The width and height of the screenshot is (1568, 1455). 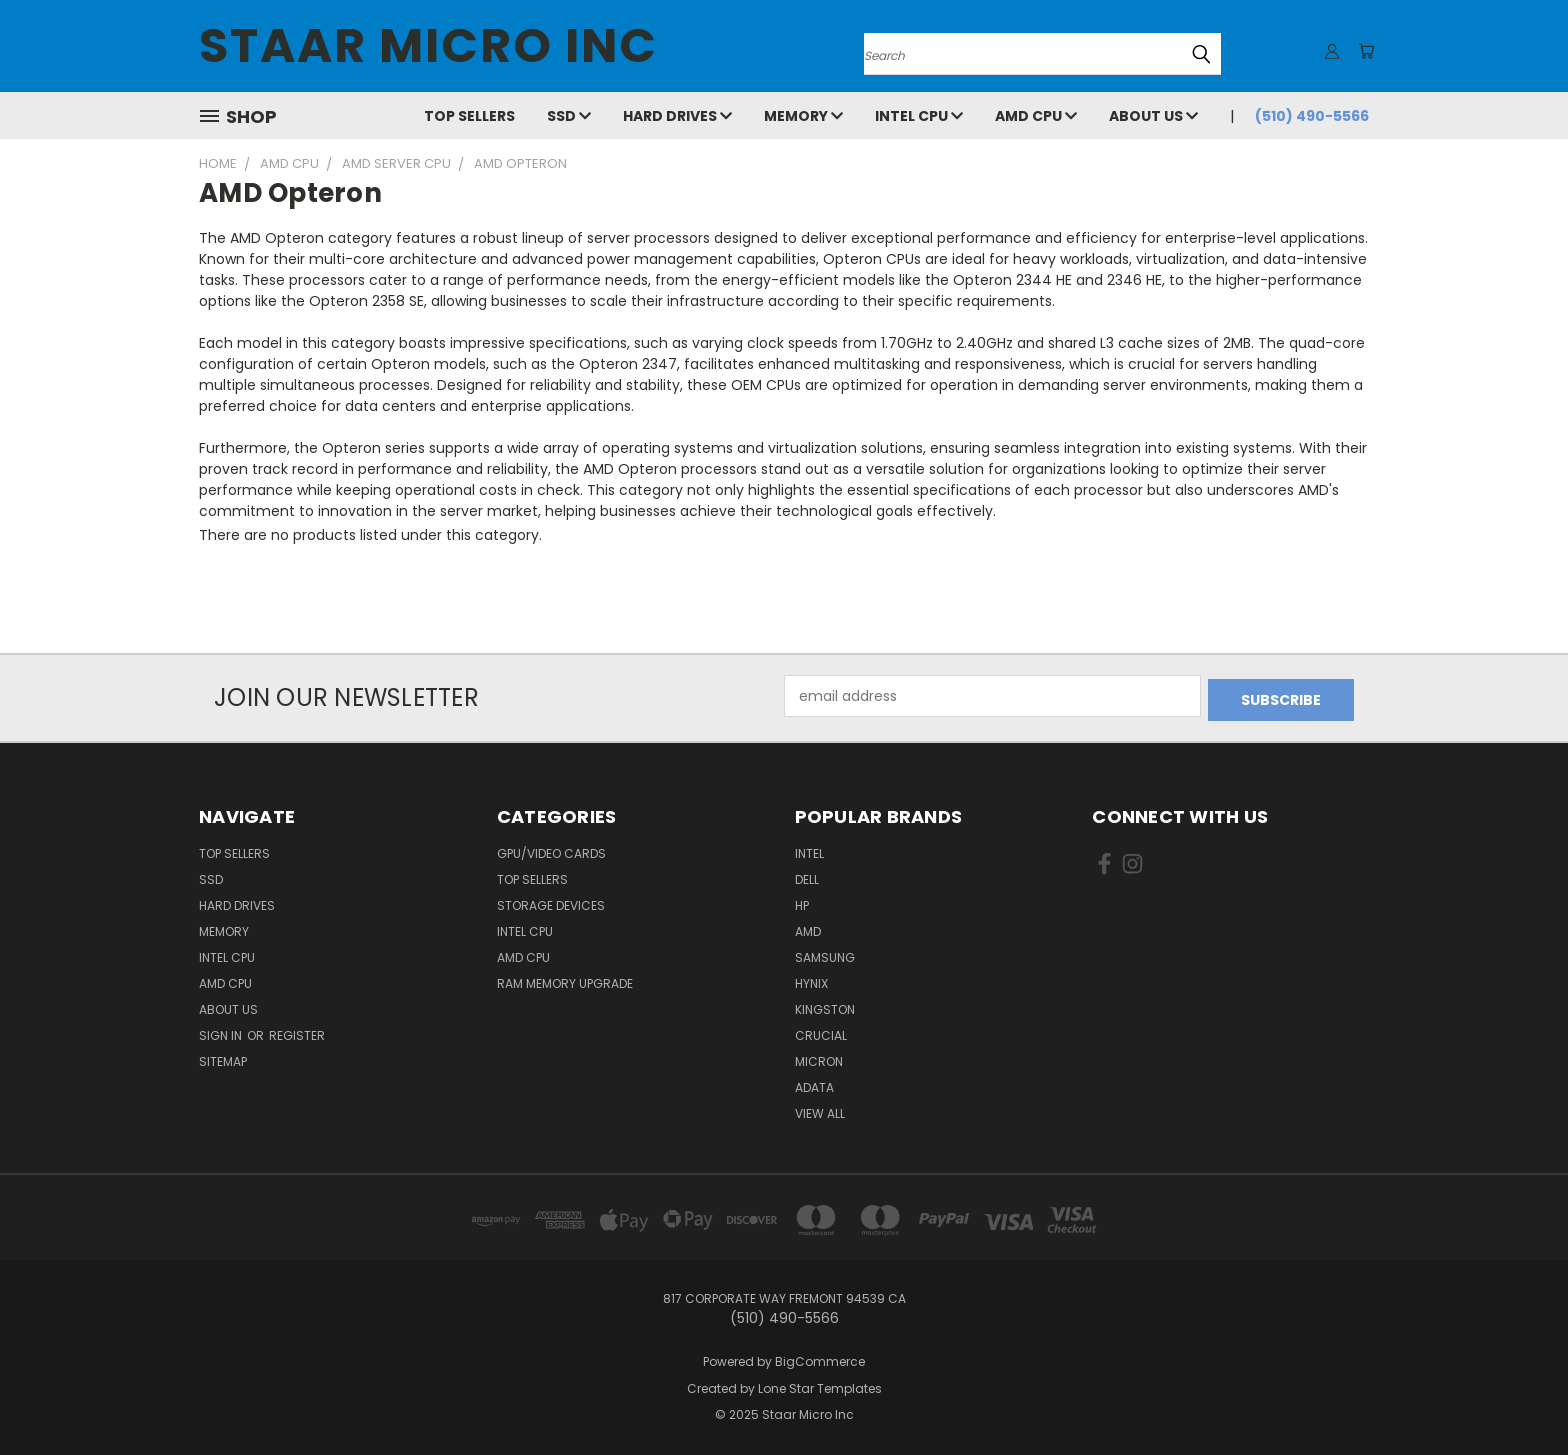 What do you see at coordinates (297, 1031) in the screenshot?
I see `Register` at bounding box center [297, 1031].